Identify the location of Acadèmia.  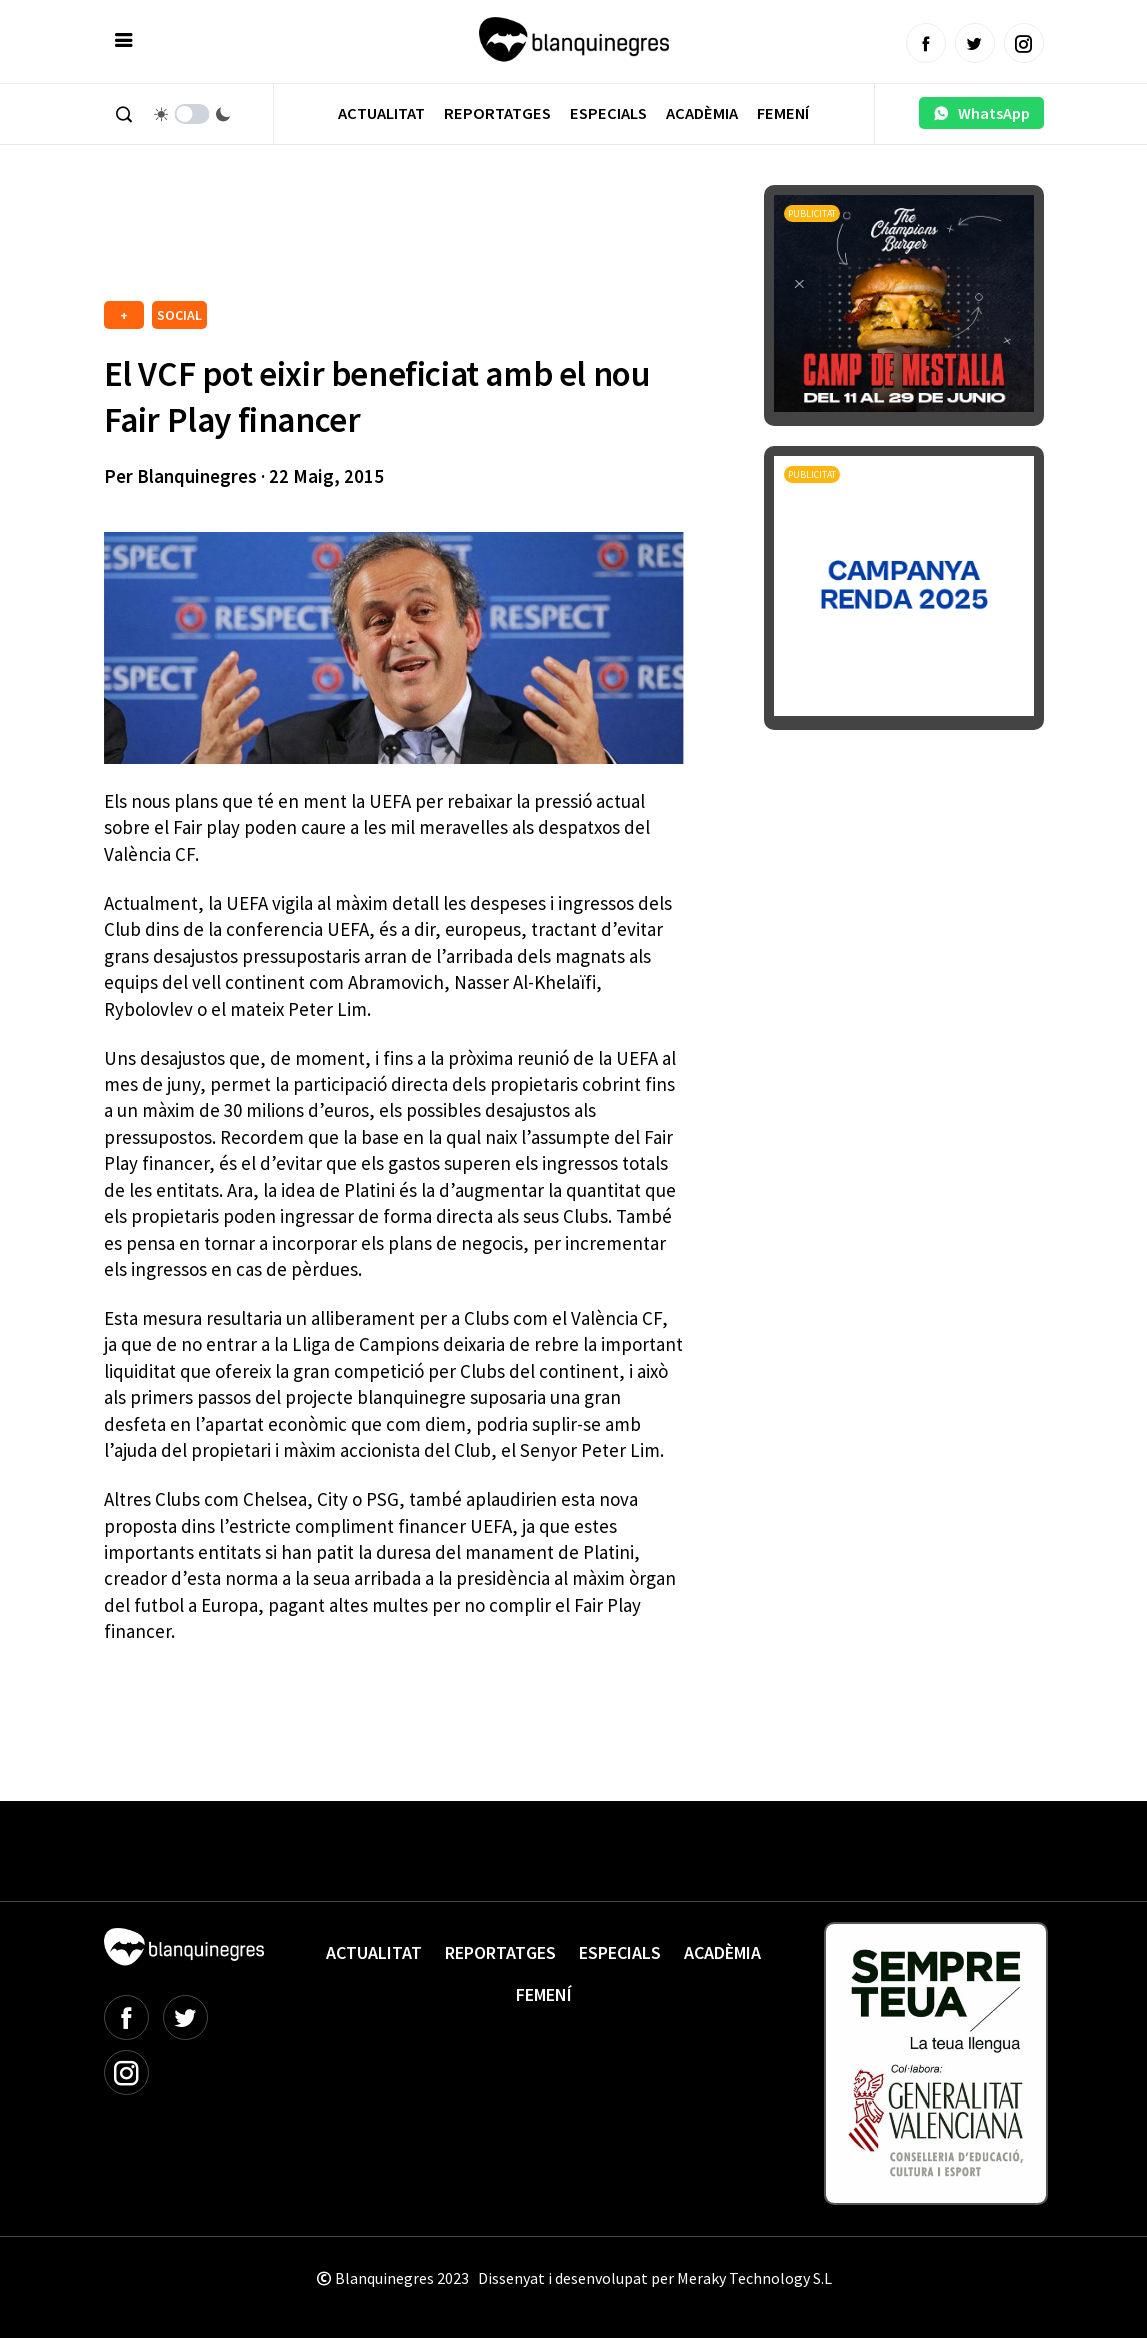
(702, 113).